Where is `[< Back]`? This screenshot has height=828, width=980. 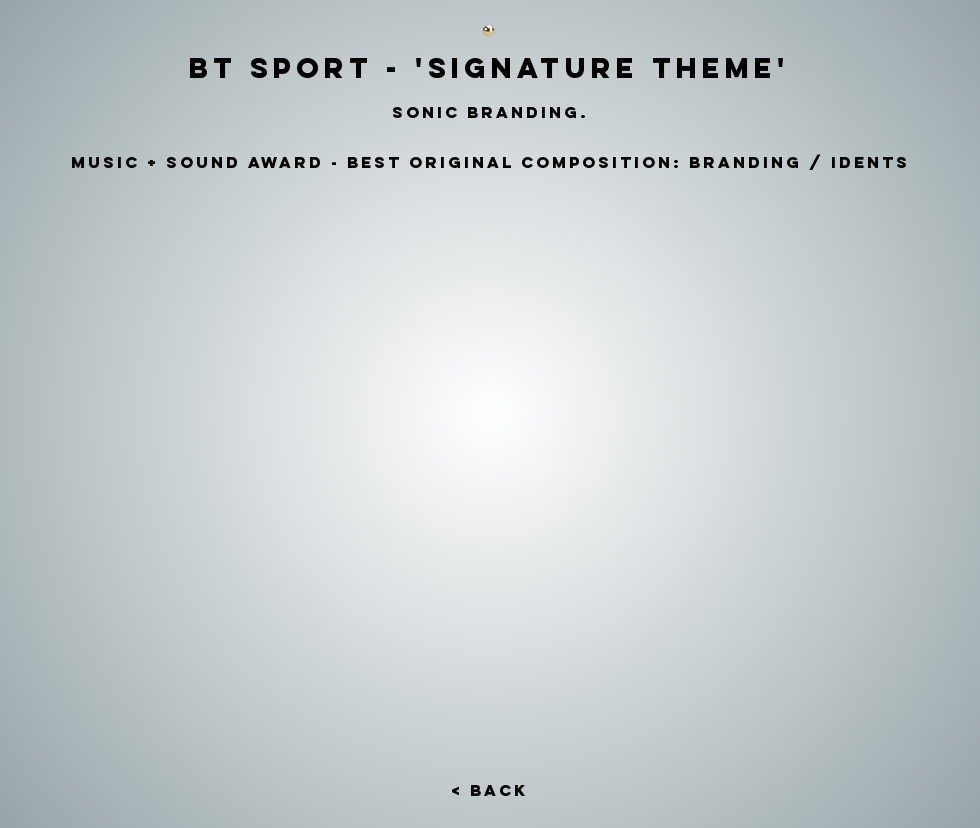
[< Back] is located at coordinates (489, 791).